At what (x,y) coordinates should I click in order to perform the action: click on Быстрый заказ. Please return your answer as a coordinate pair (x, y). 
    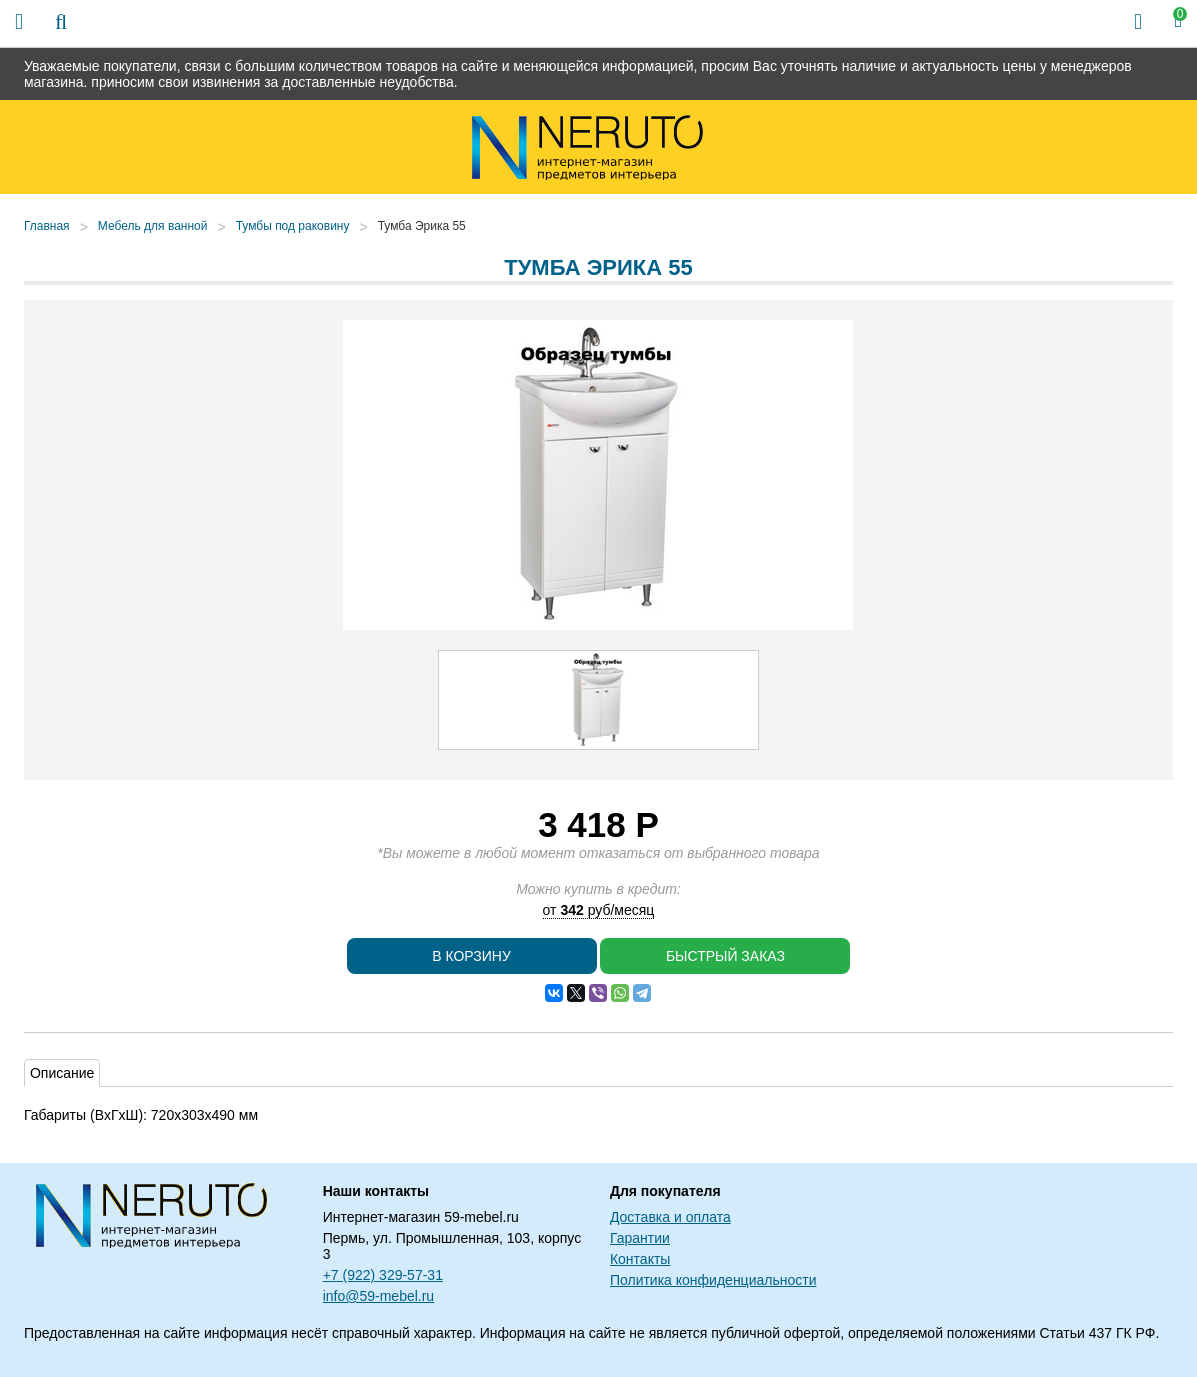
    Looking at the image, I should click on (725, 956).